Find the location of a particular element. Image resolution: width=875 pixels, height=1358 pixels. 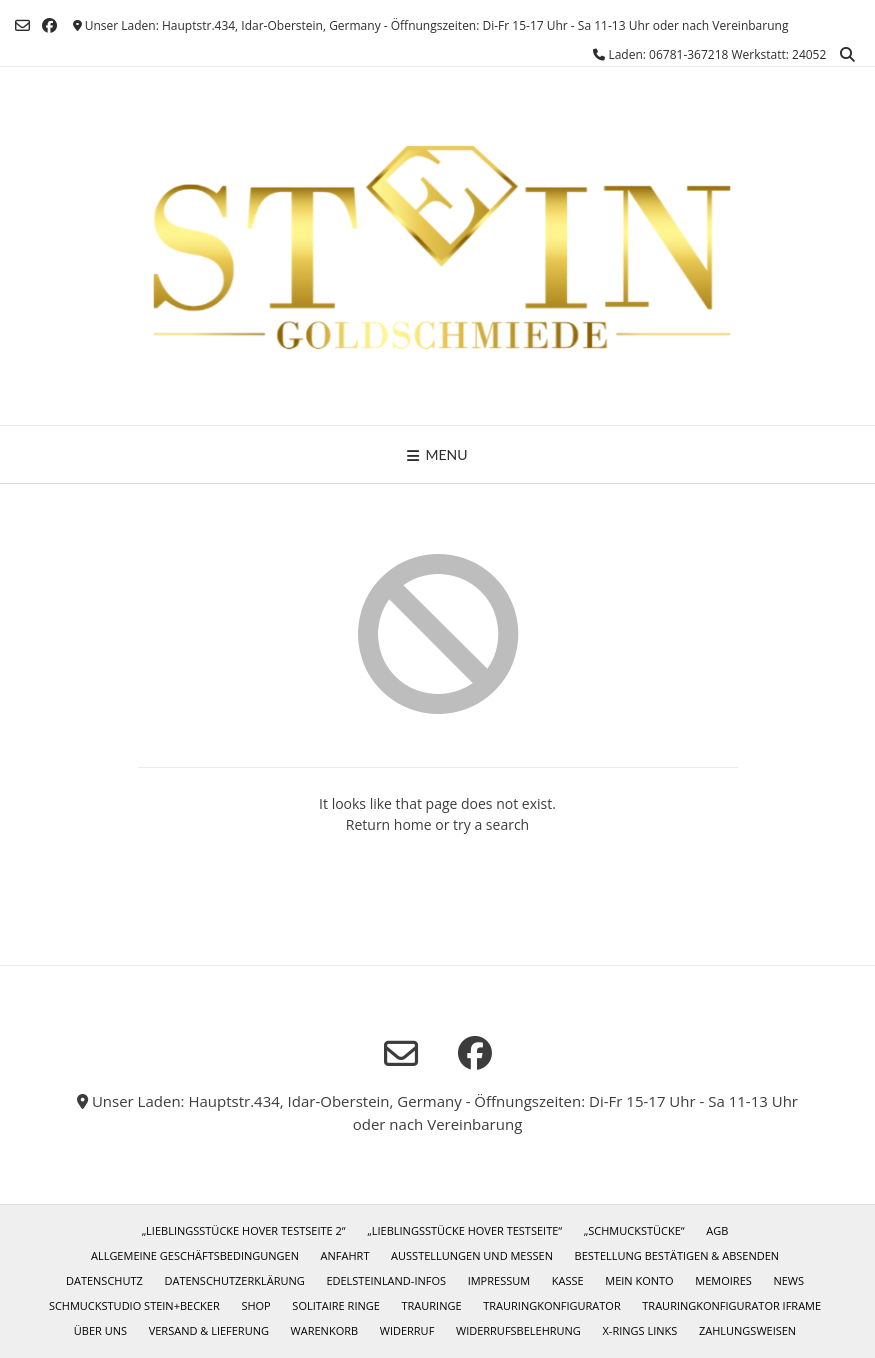

Anfahrt is located at coordinates (345, 1255).